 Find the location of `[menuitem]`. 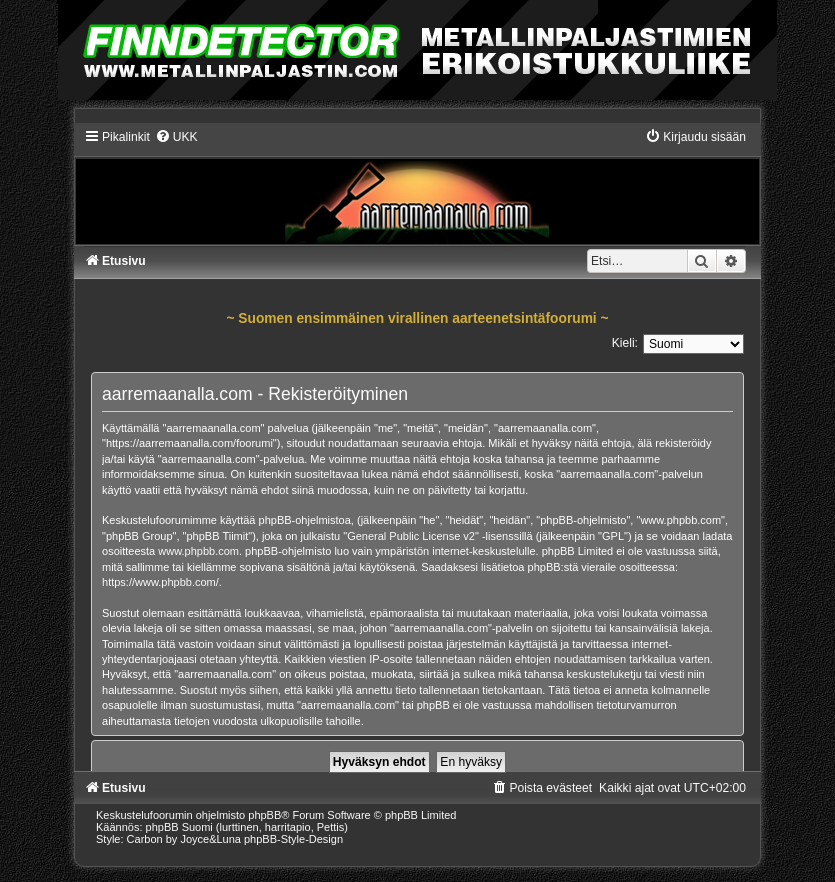

[menuitem] is located at coordinates (176, 137).